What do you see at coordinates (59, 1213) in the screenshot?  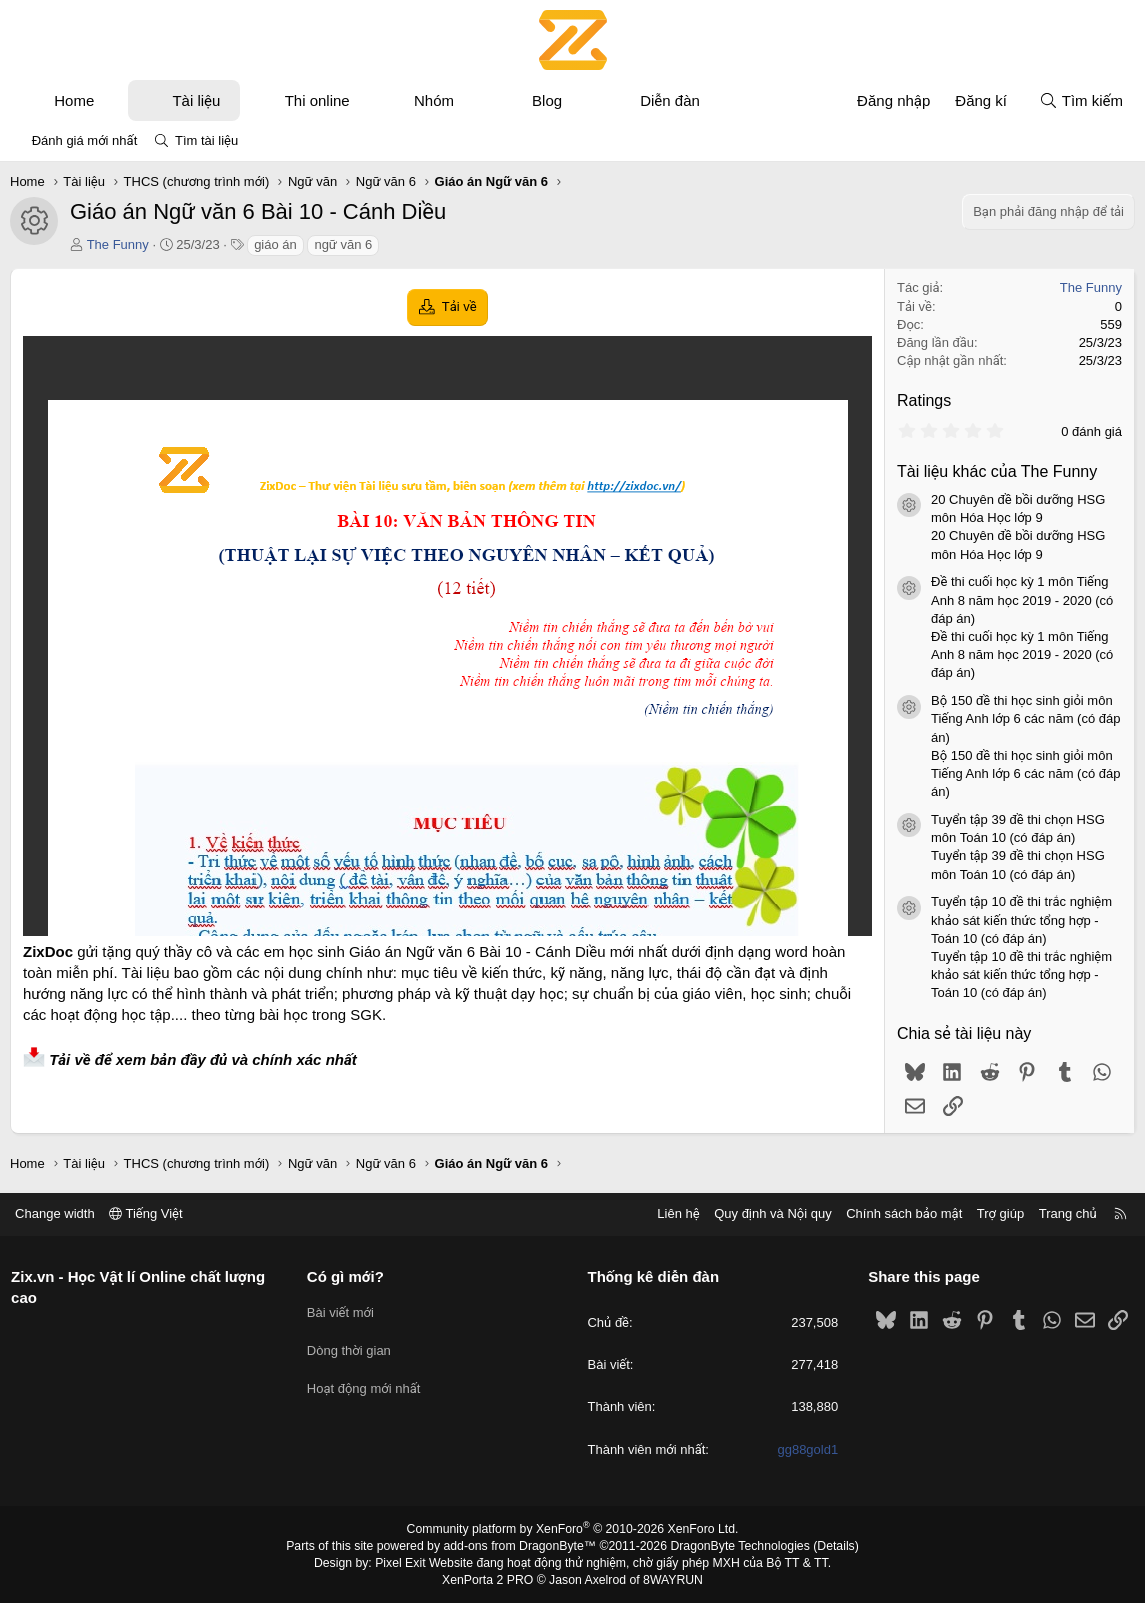 I see `Change width [button]` at bounding box center [59, 1213].